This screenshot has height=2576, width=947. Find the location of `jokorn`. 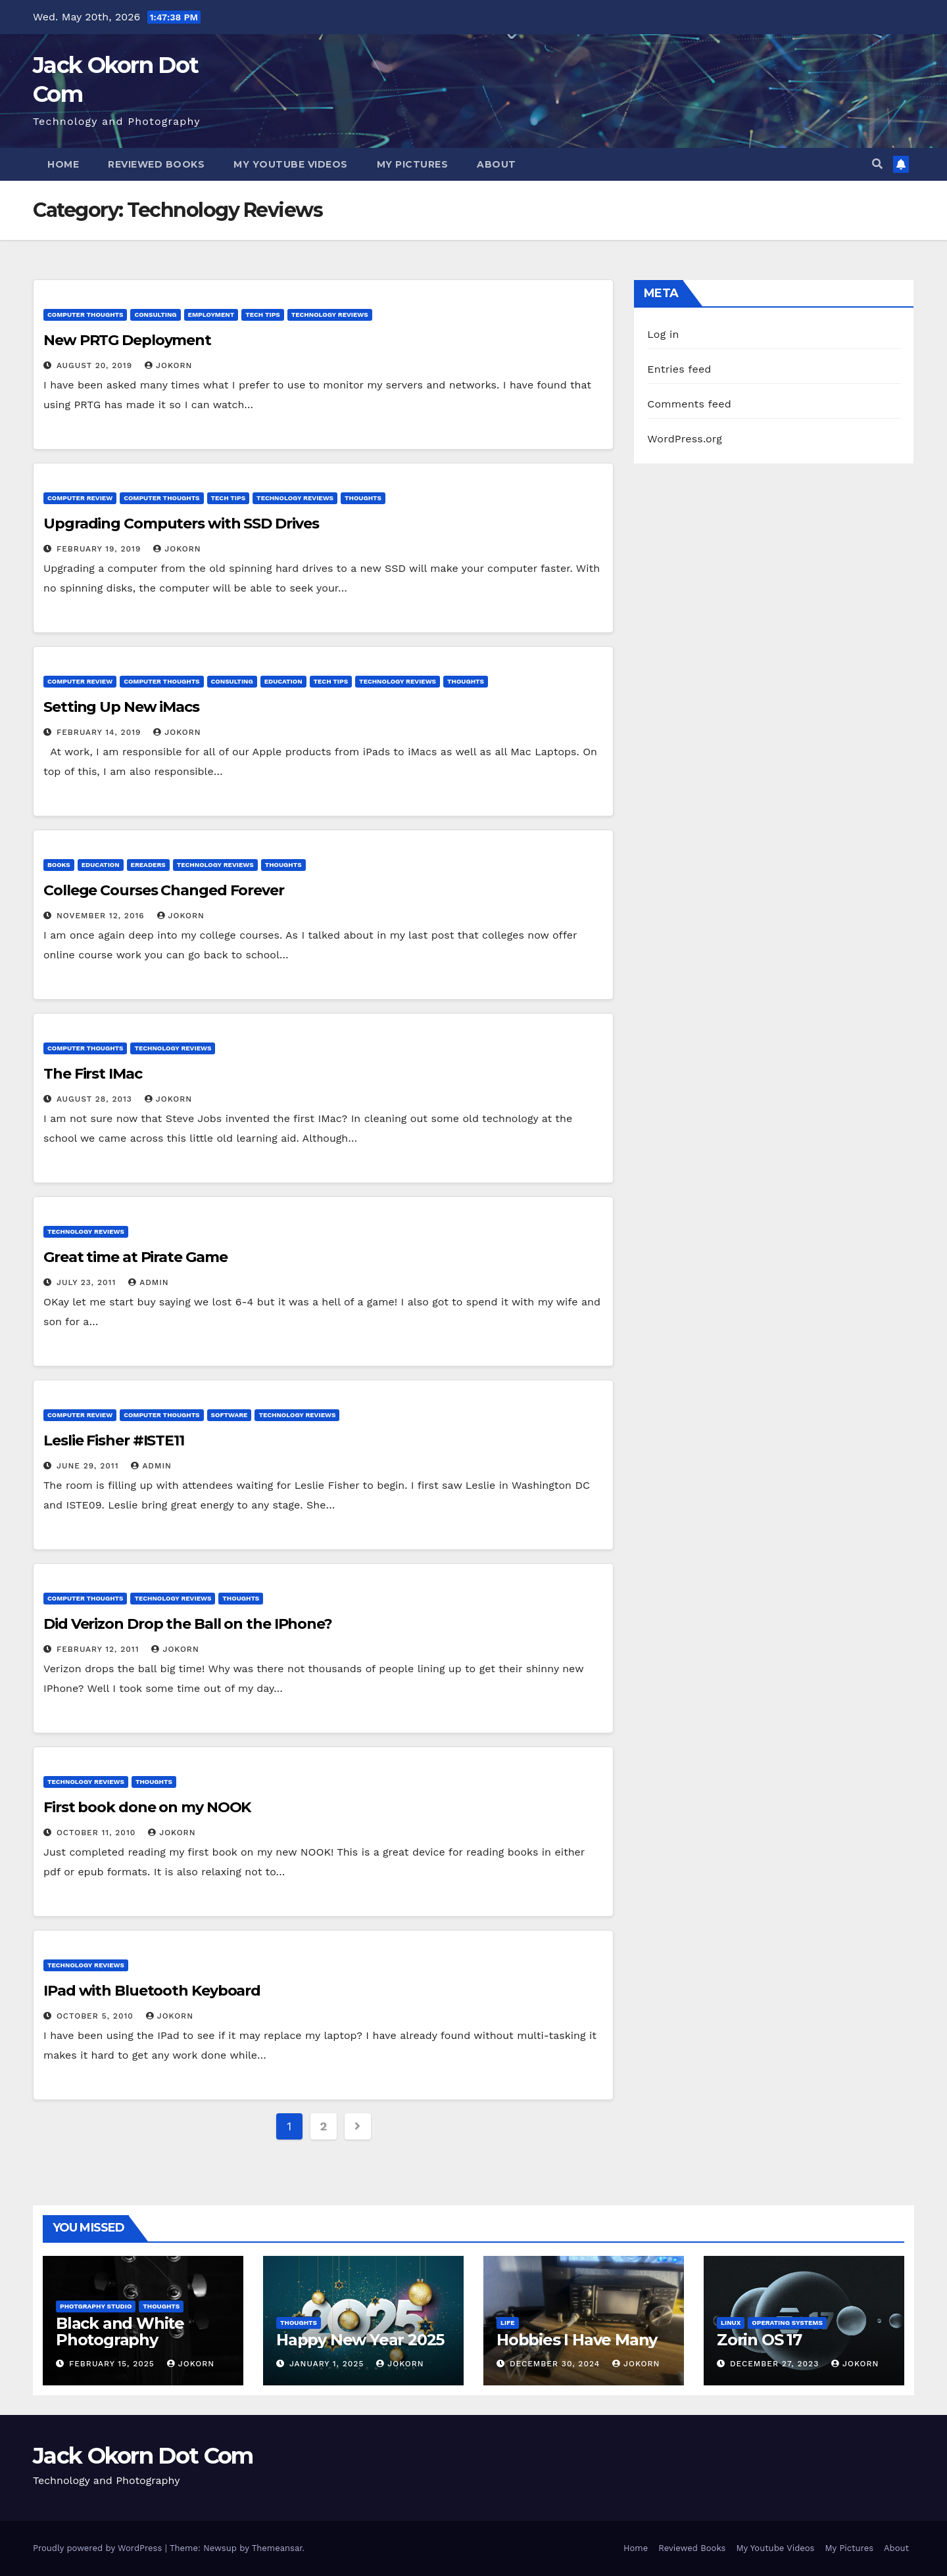

jokorn is located at coordinates (168, 365).